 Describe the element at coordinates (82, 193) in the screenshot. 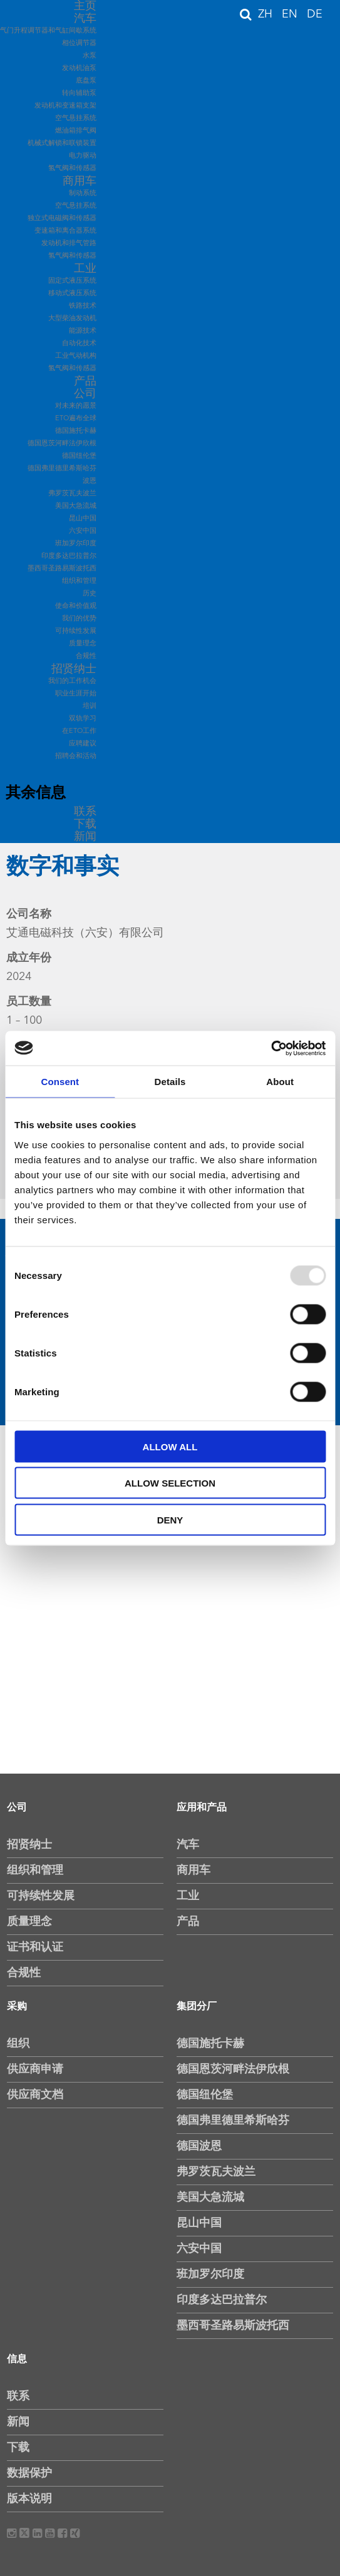

I see `制动系统` at that location.